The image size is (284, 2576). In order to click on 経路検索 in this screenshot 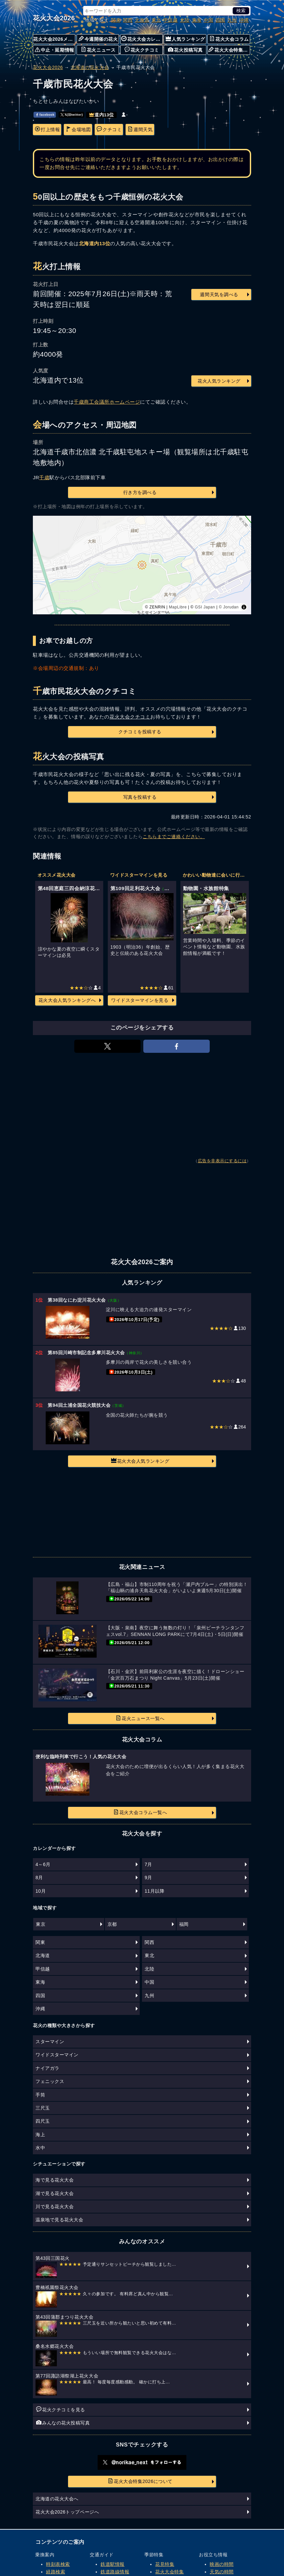, I will do `click(55, 2571)`.